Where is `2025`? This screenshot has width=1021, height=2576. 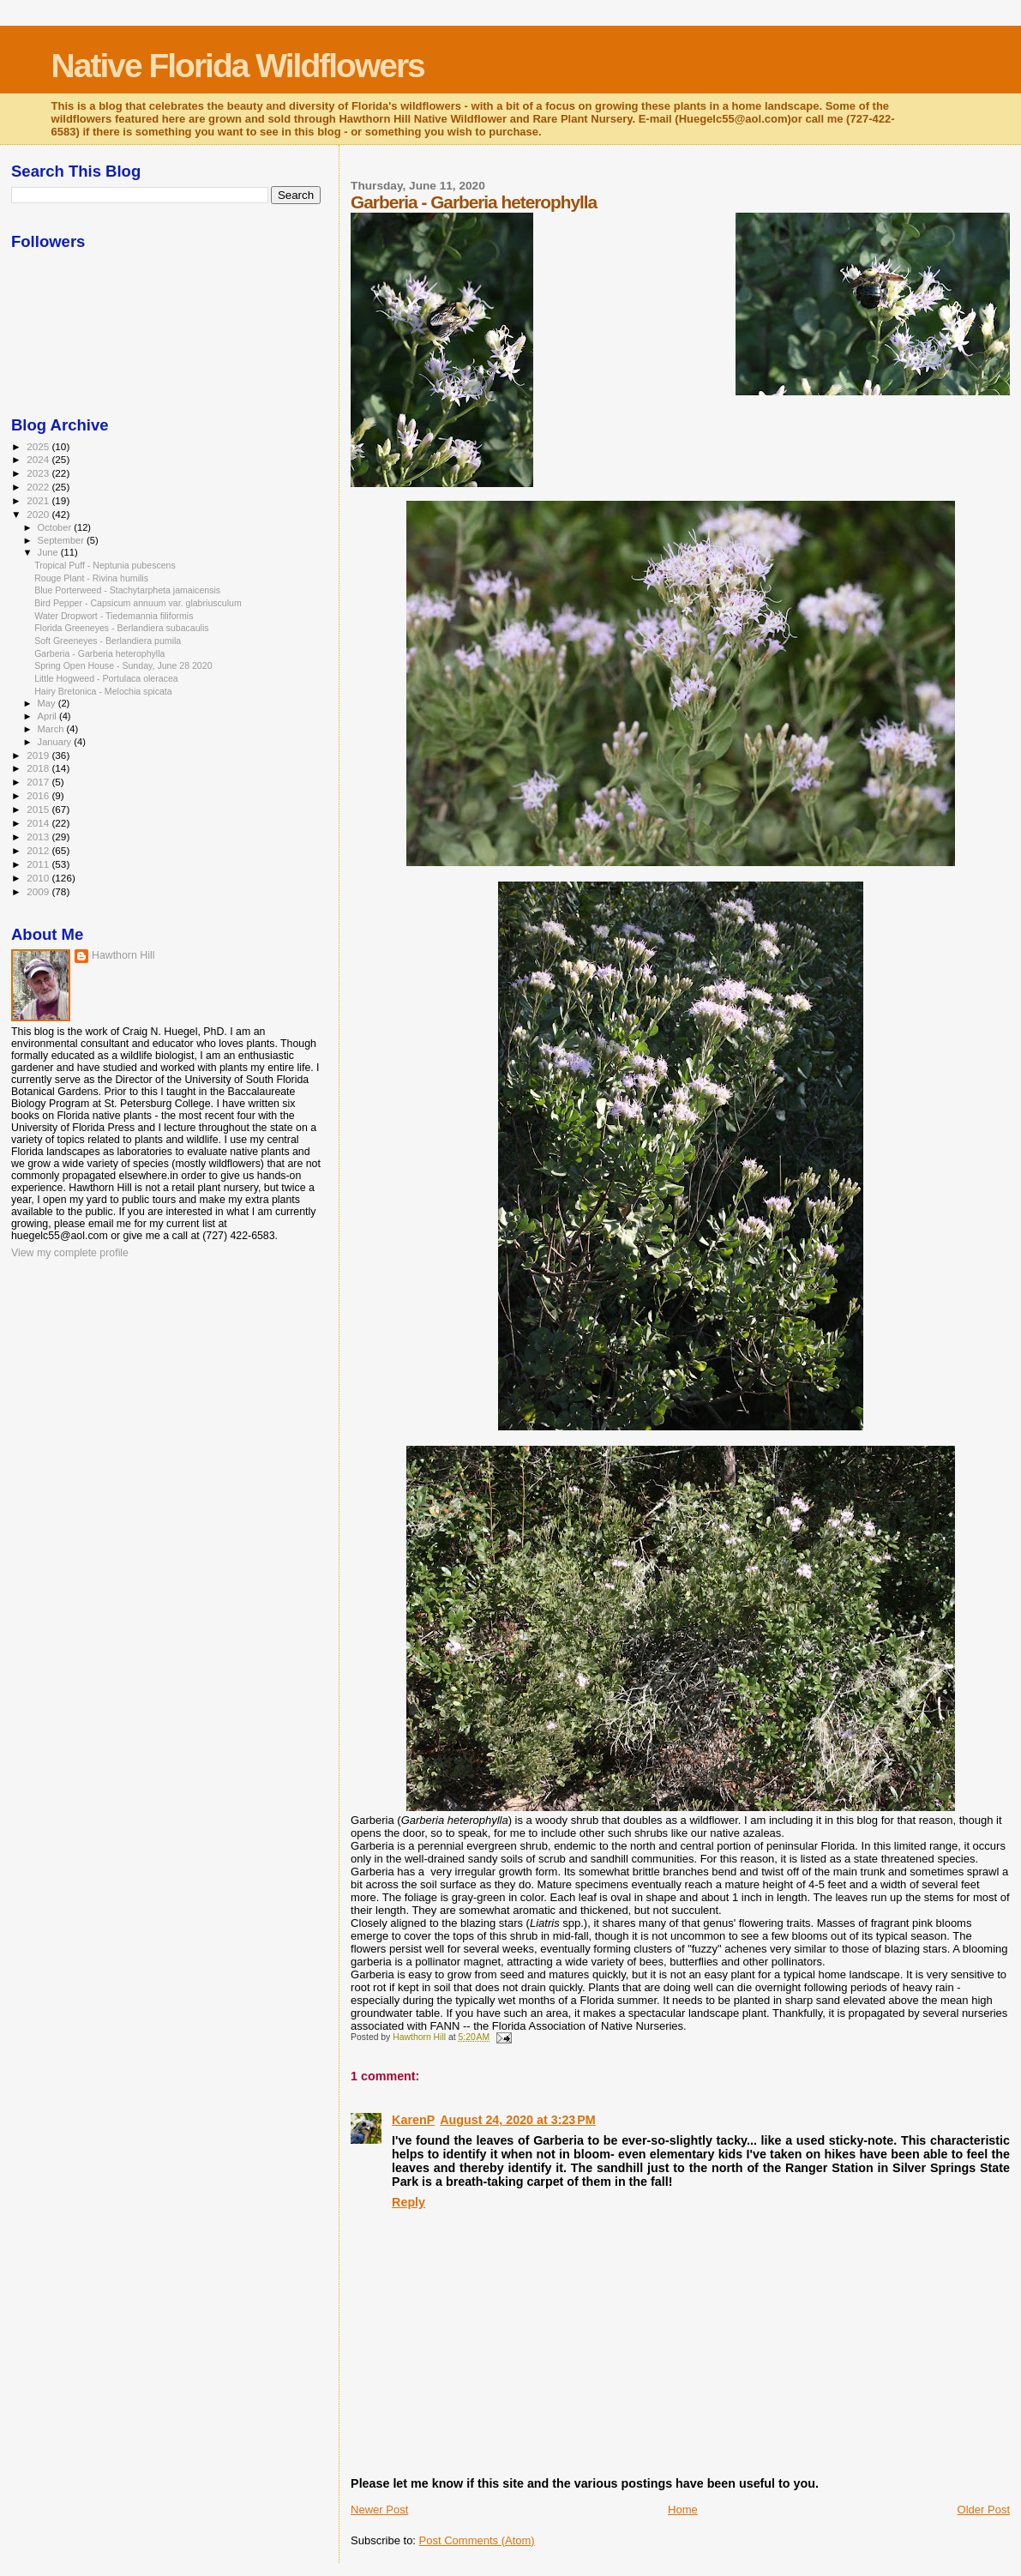
2025 is located at coordinates (39, 446).